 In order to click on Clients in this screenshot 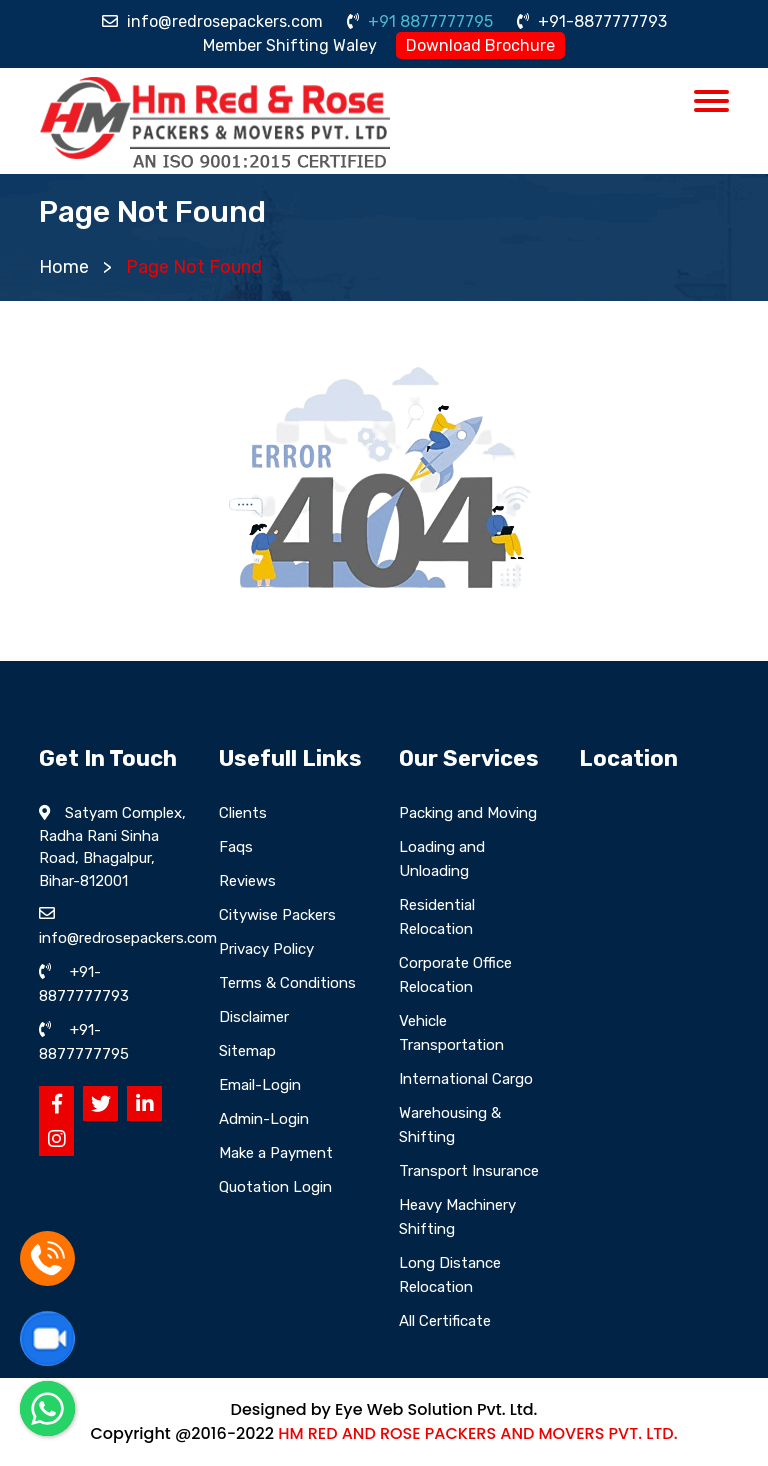, I will do `click(243, 813)`.